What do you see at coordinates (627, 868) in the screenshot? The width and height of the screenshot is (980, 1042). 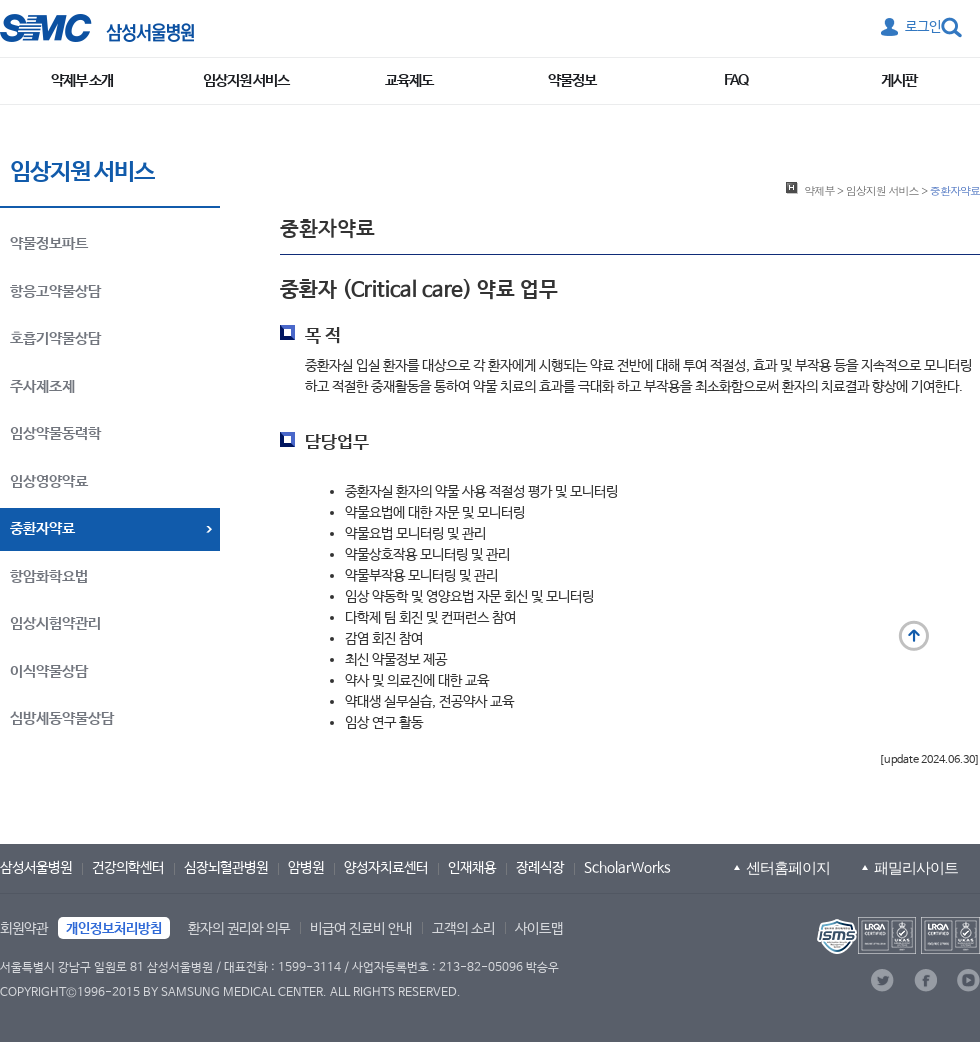 I see `ScholarWorks` at bounding box center [627, 868].